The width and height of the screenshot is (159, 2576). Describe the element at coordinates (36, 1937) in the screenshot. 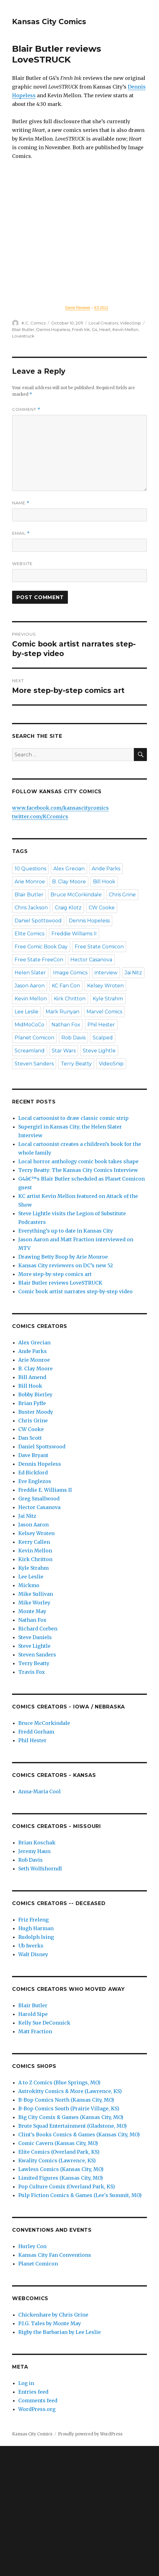

I see `Rudolph Ising` at that location.